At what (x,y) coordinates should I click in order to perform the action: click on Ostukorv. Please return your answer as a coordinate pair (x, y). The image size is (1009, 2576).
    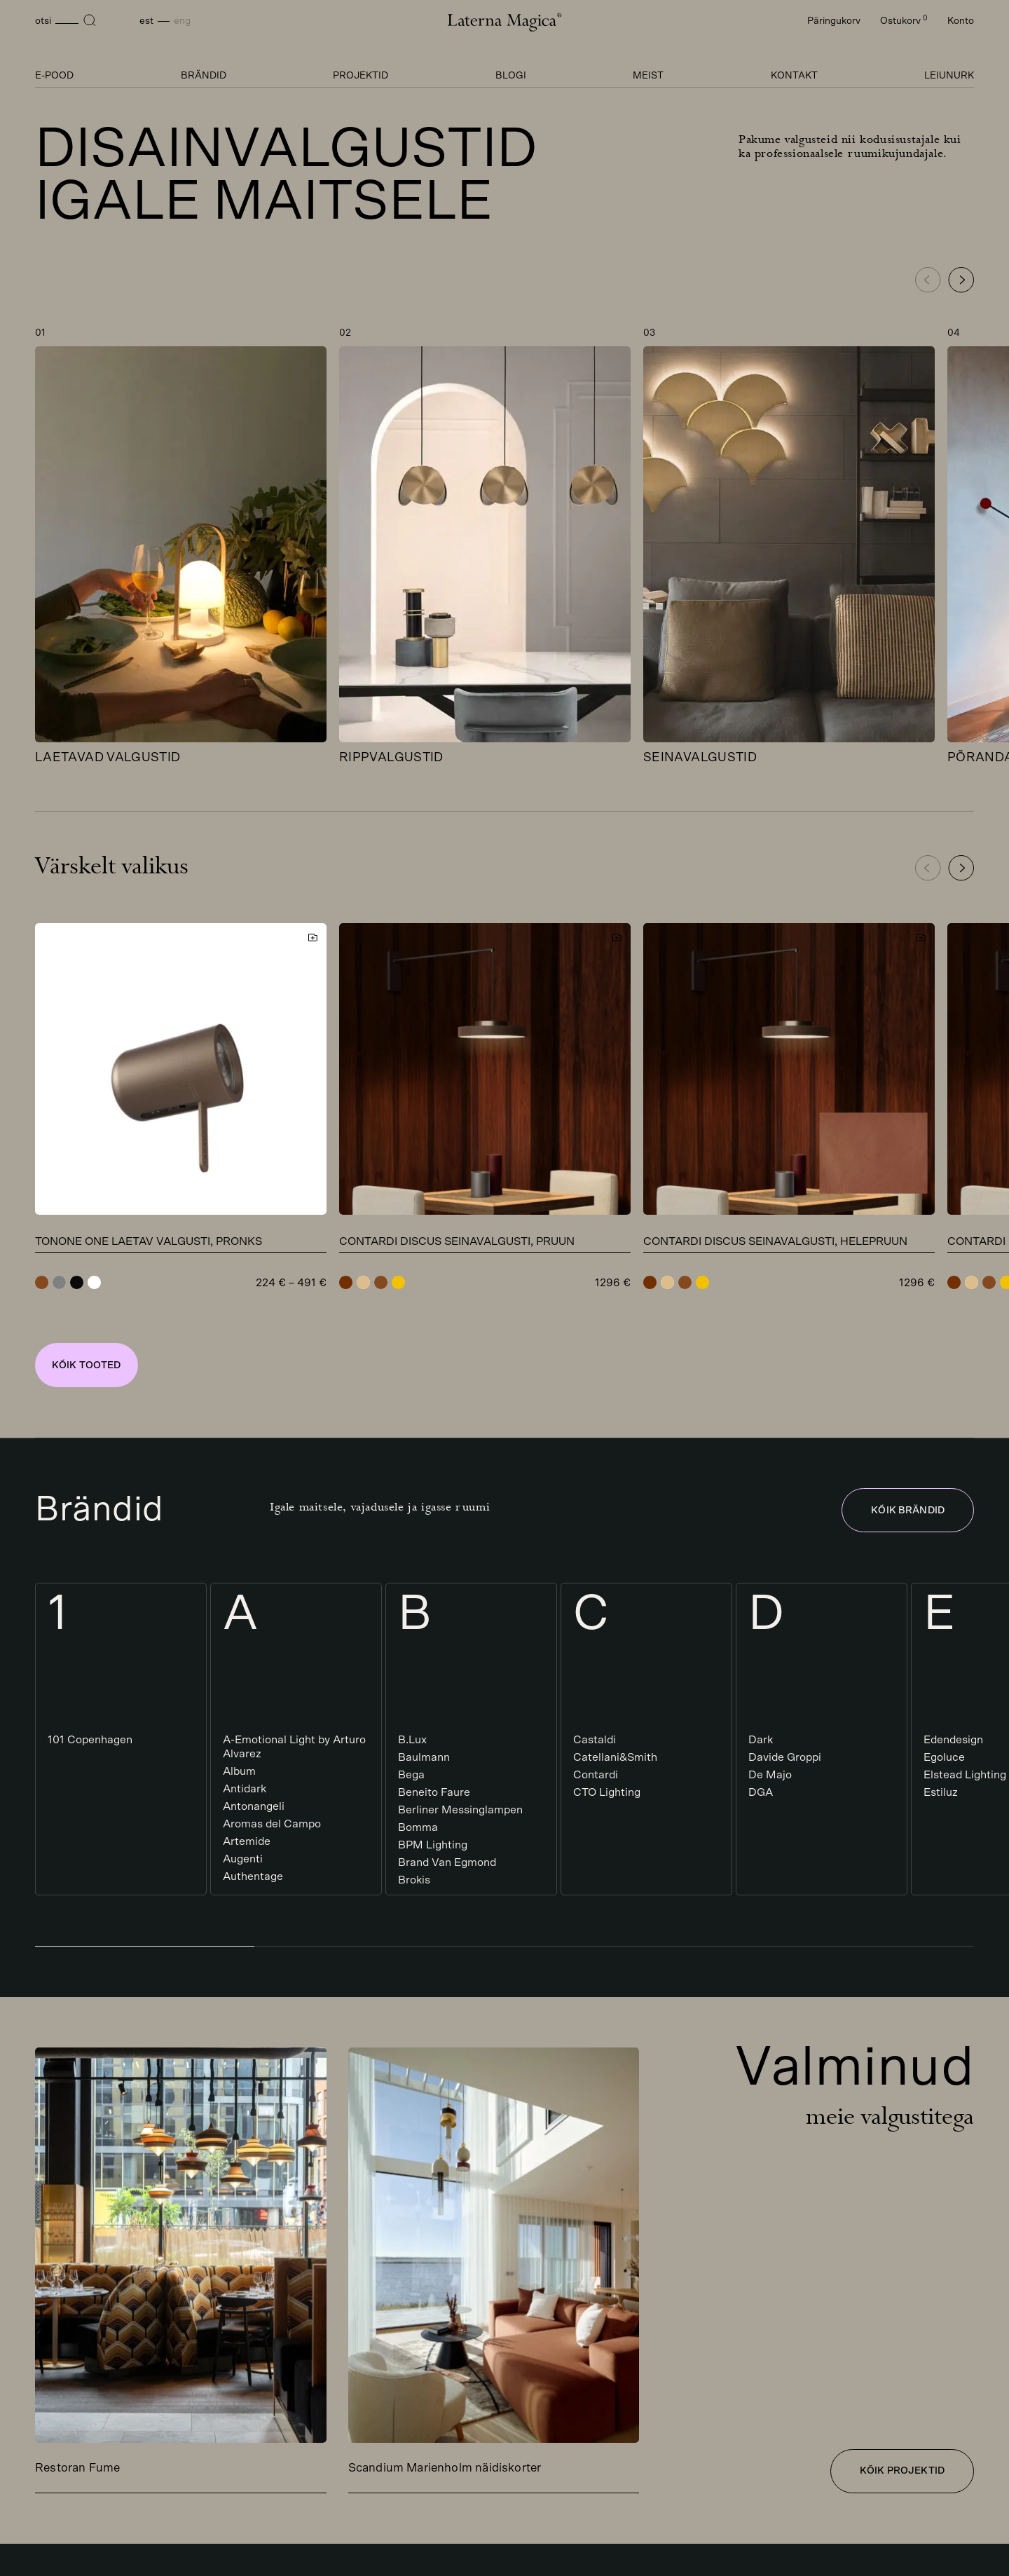
    Looking at the image, I should click on (904, 21).